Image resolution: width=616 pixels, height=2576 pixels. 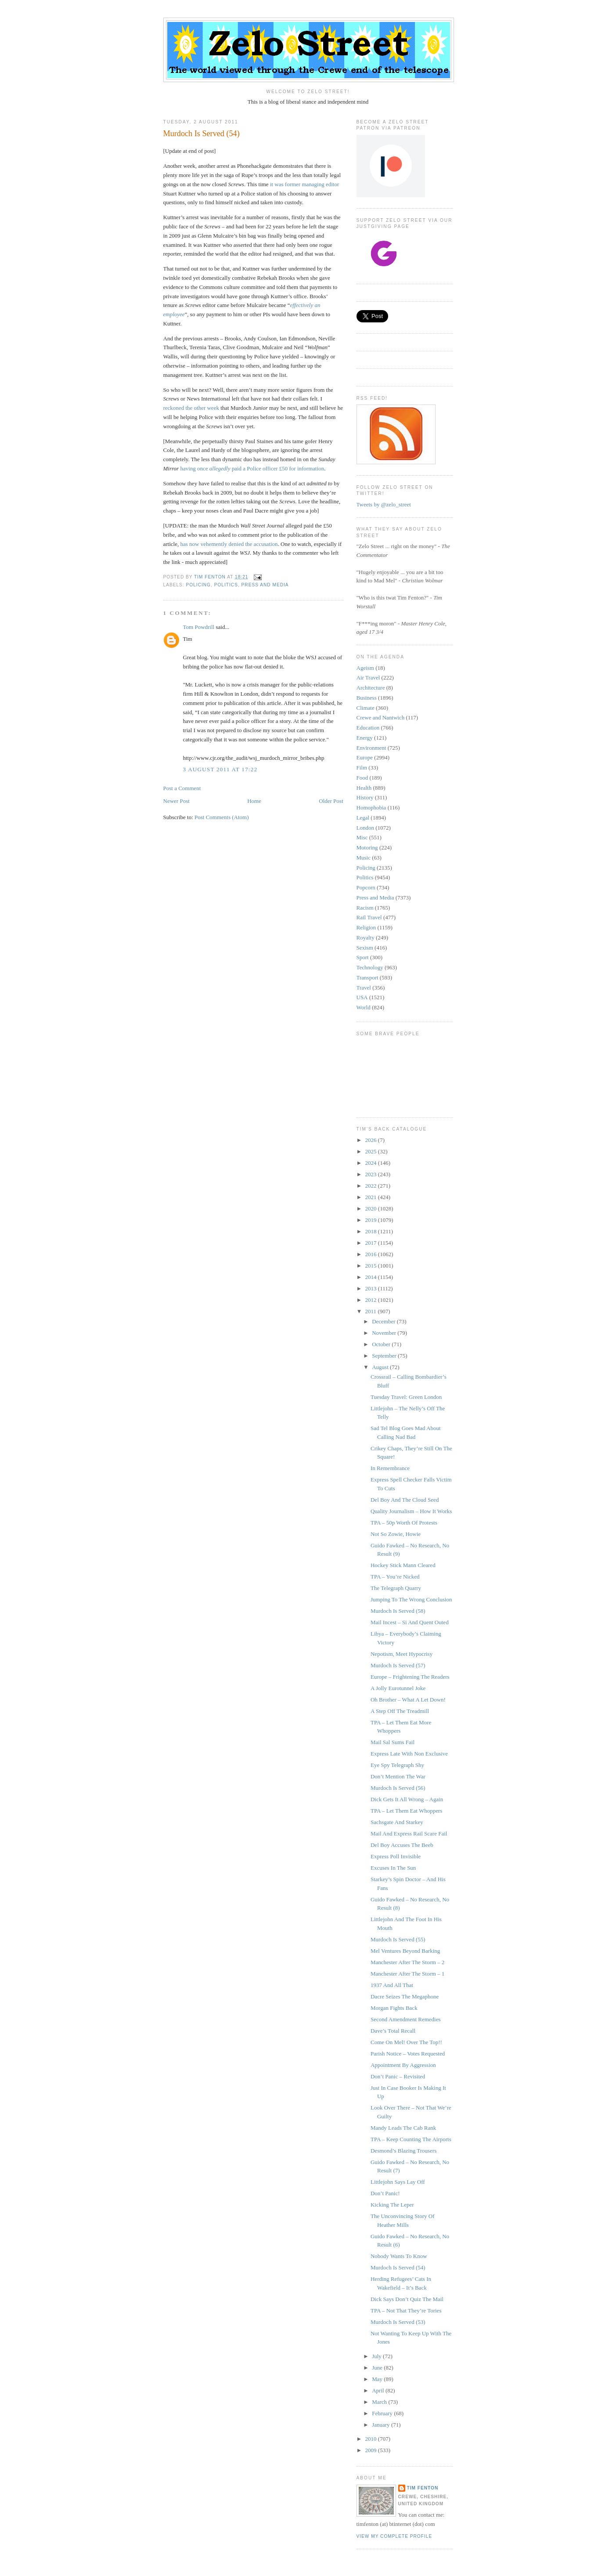 What do you see at coordinates (405, 1499) in the screenshot?
I see `Del Boy And The Cloud Seed` at bounding box center [405, 1499].